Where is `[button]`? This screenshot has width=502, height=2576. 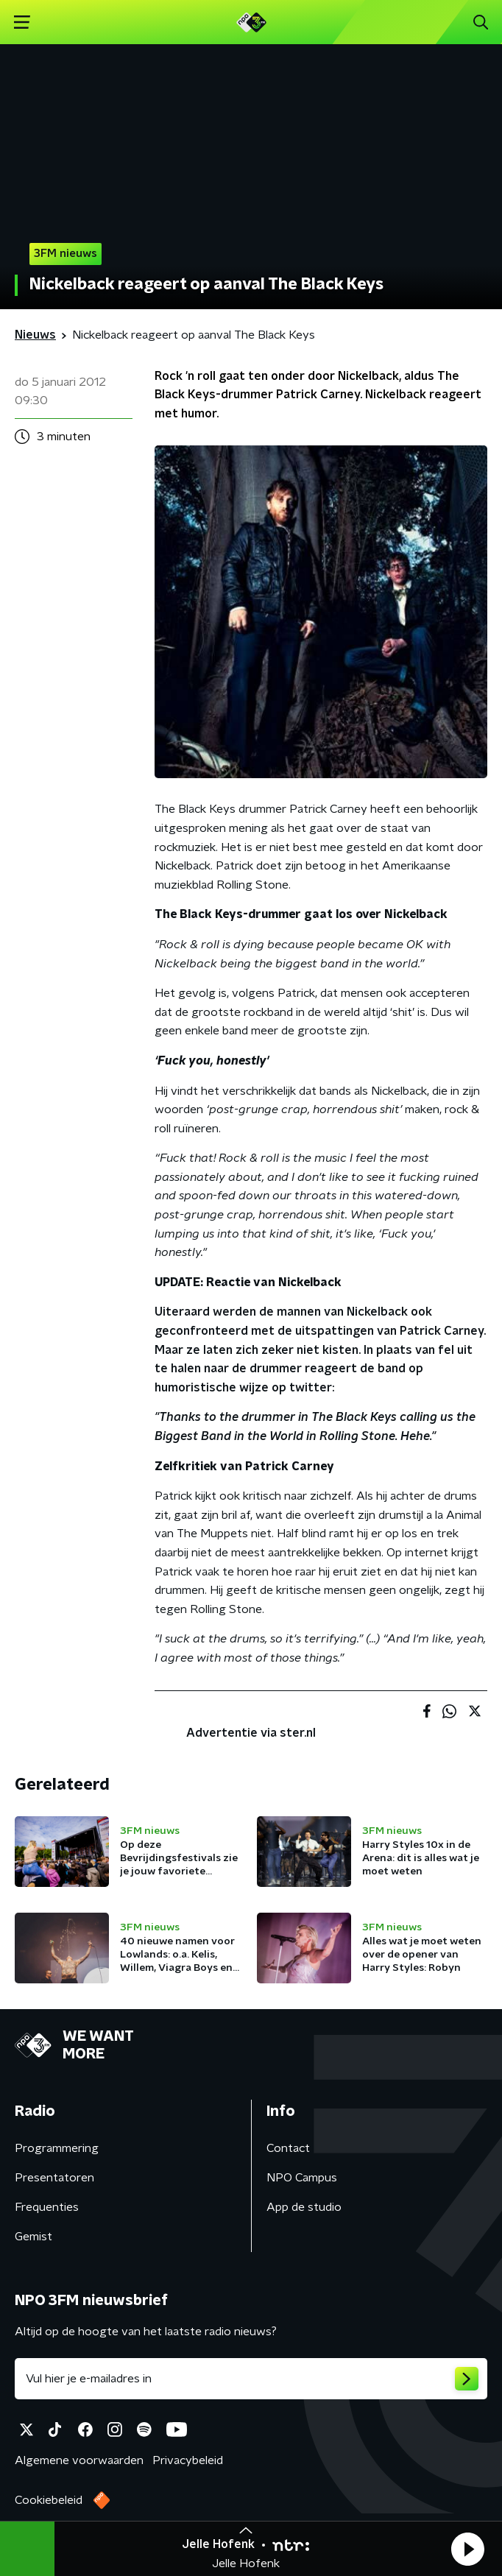
[button] is located at coordinates (467, 2548).